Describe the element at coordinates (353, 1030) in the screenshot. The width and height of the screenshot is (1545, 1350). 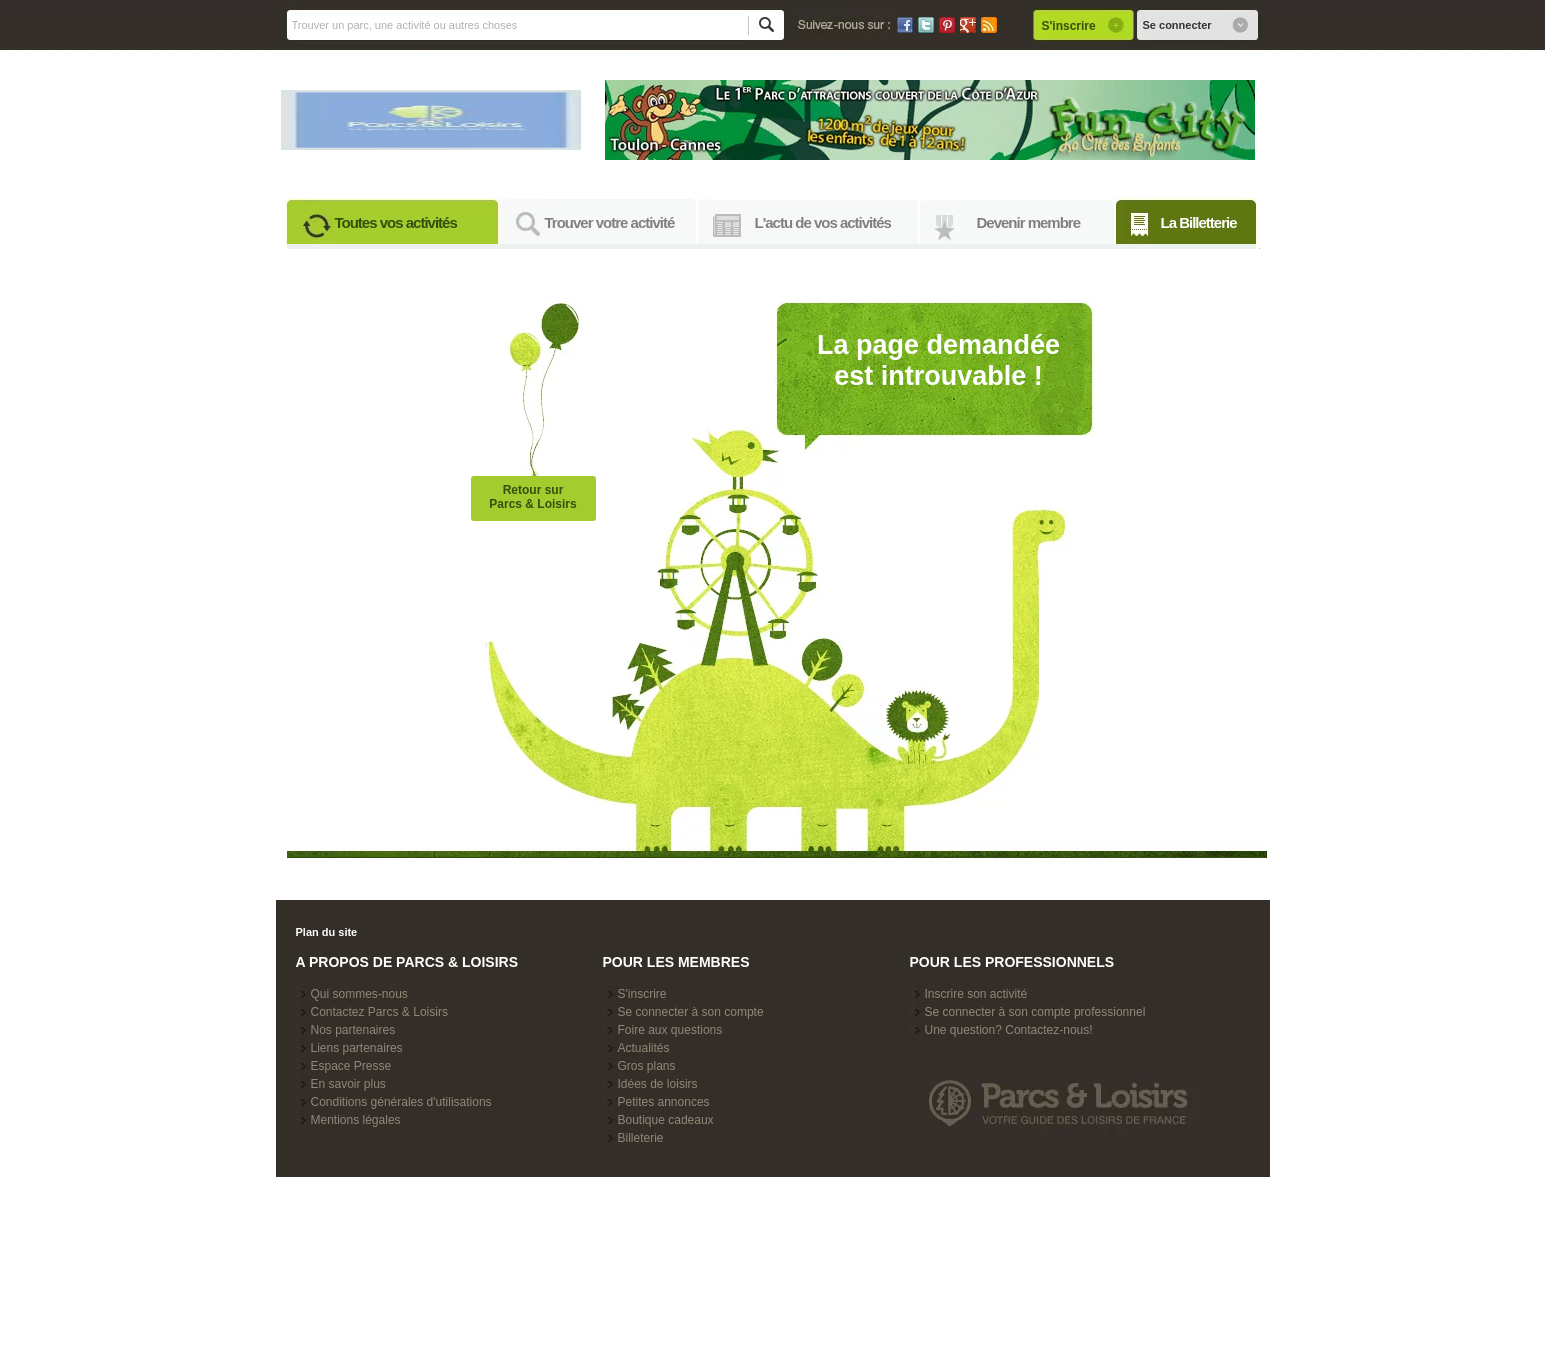
I see `Nos partenaires` at that location.